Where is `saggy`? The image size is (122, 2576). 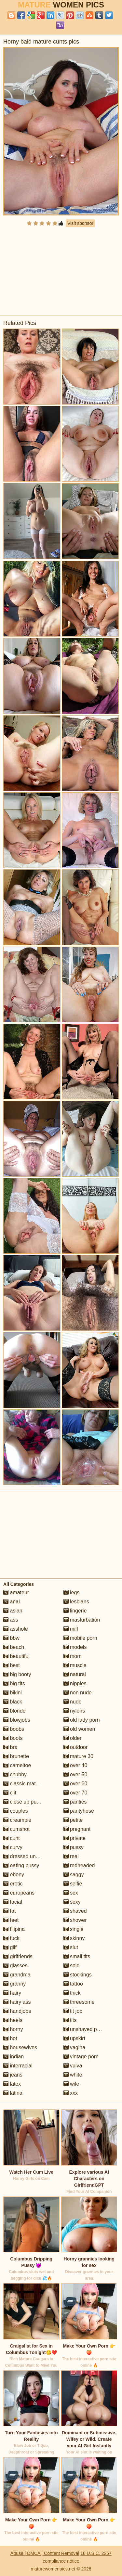 saggy is located at coordinates (73, 1874).